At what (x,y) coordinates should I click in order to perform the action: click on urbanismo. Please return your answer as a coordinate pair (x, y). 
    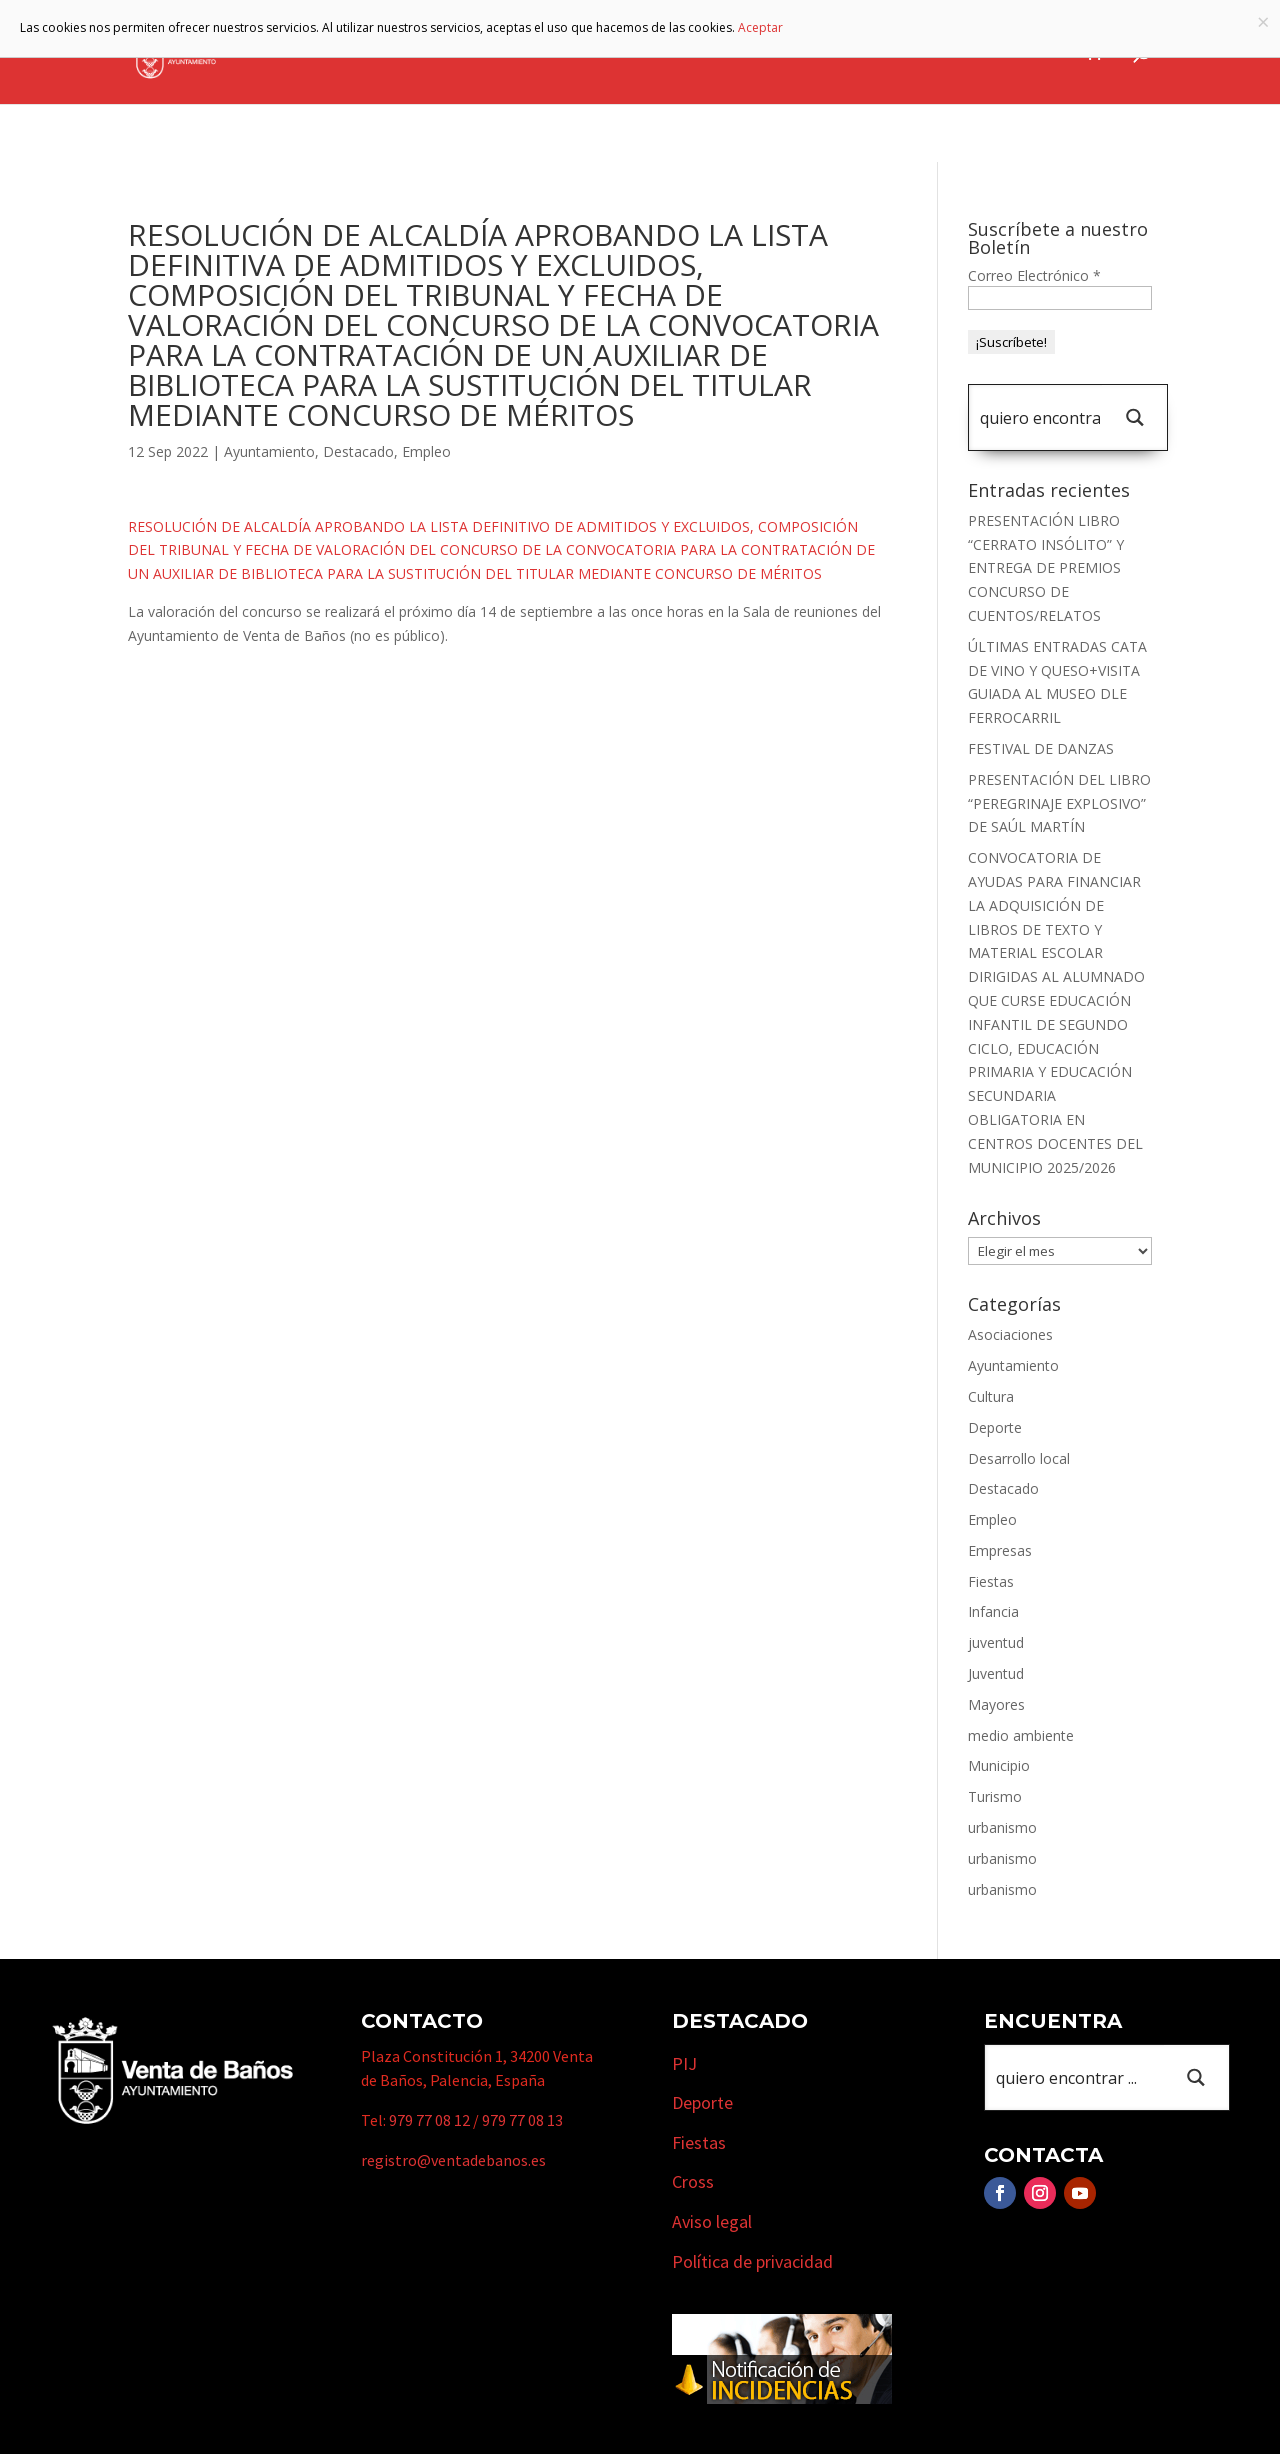
    Looking at the image, I should click on (1002, 1827).